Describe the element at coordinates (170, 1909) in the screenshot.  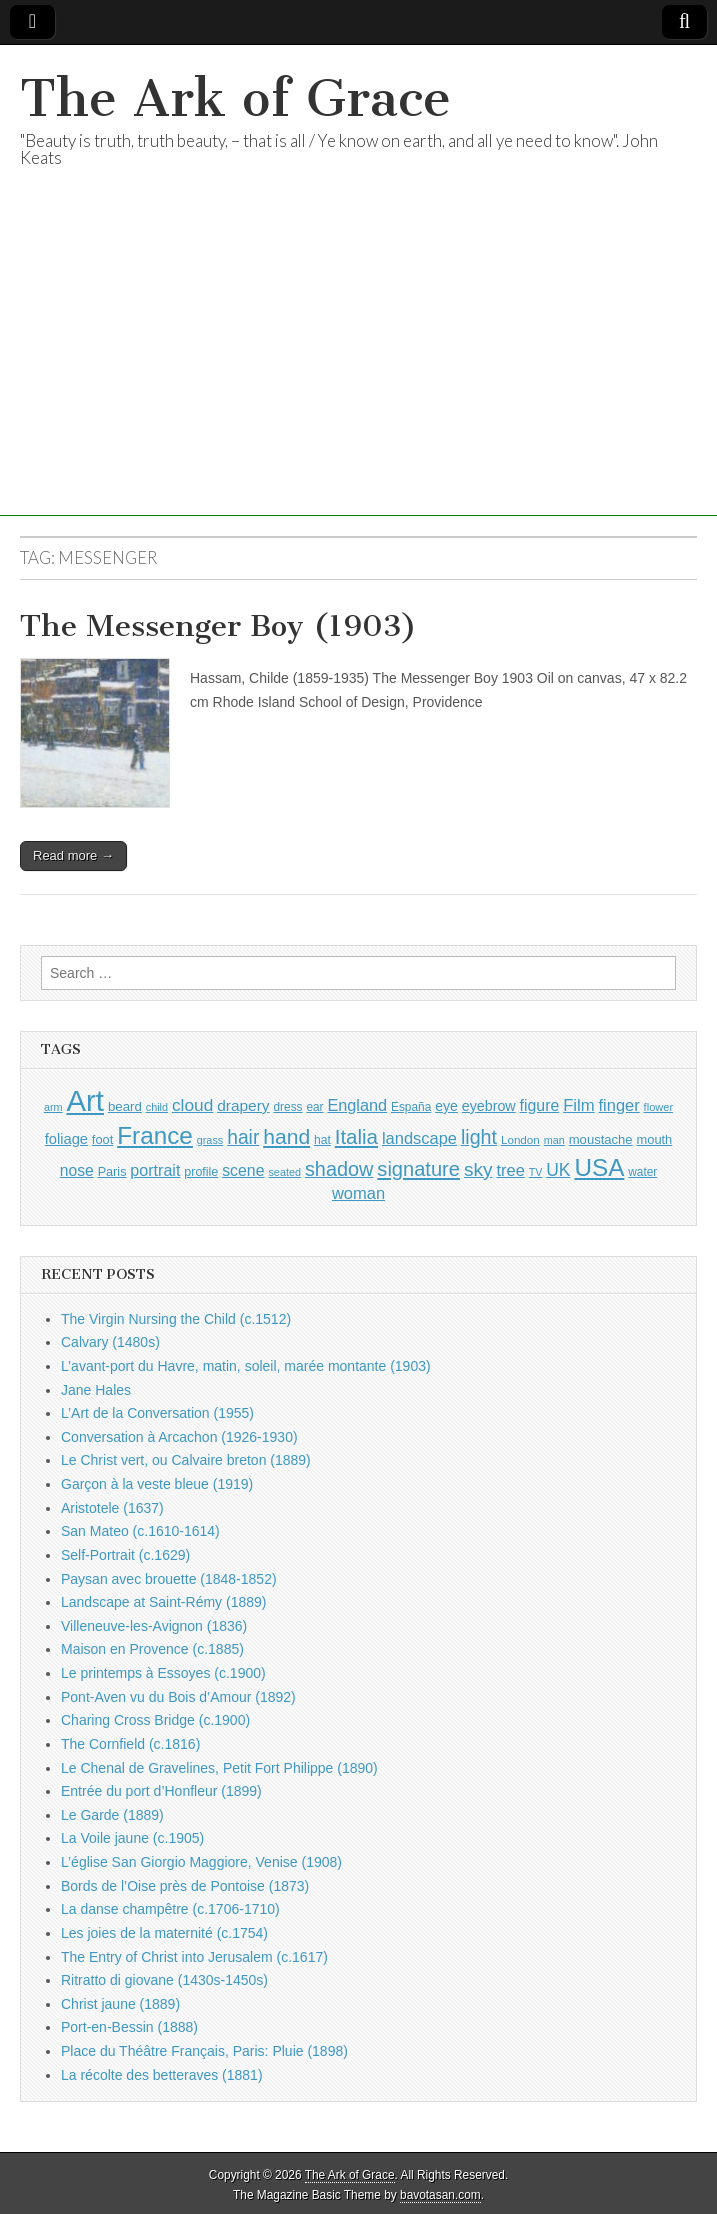
I see `La danse champêtre (c.1706-1710)` at that location.